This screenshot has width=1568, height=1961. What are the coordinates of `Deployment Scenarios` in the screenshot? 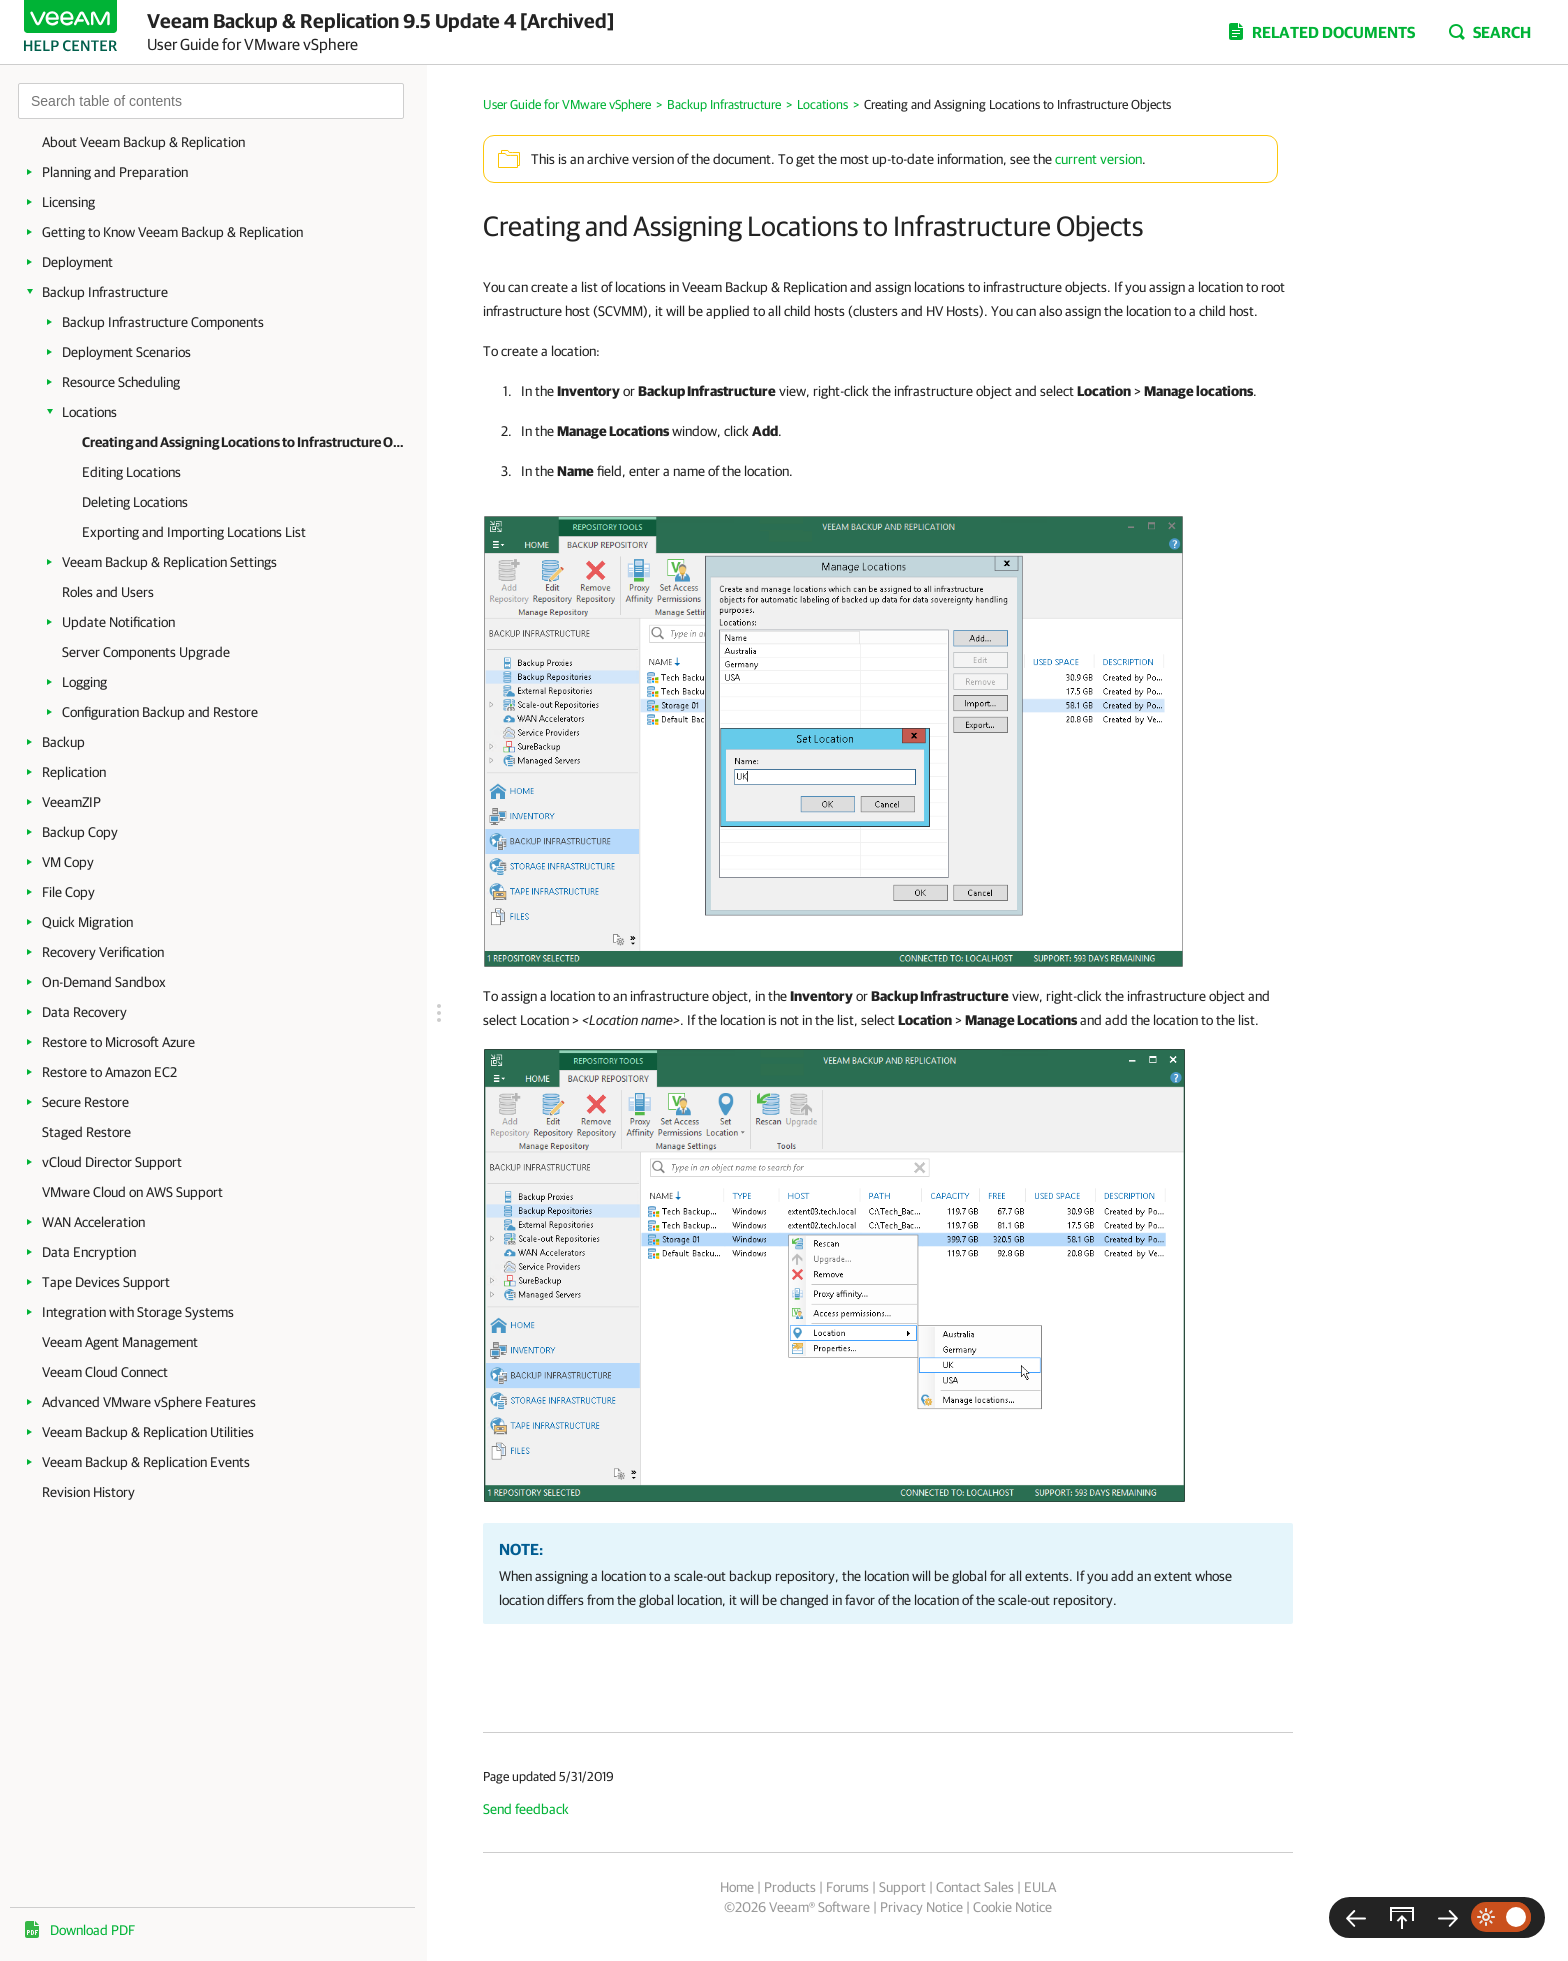 It's located at (126, 352).